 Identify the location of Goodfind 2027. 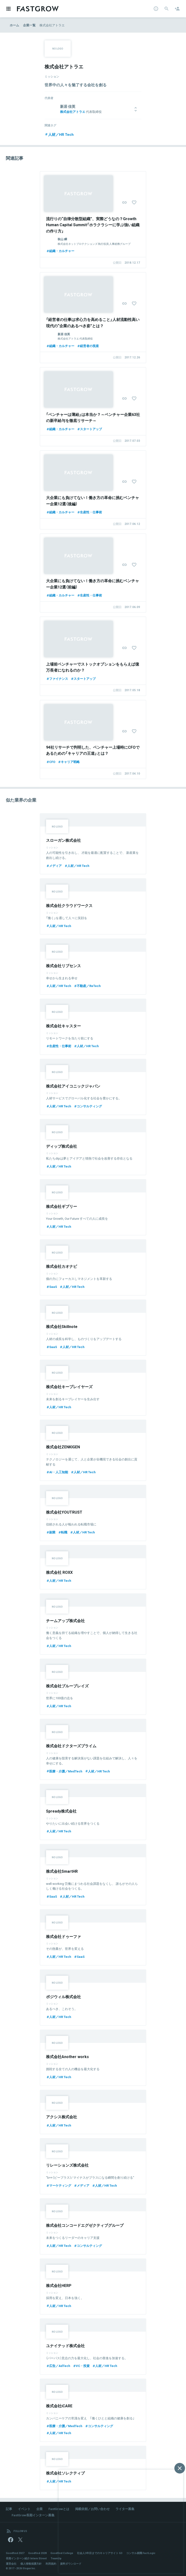
(15, 2553).